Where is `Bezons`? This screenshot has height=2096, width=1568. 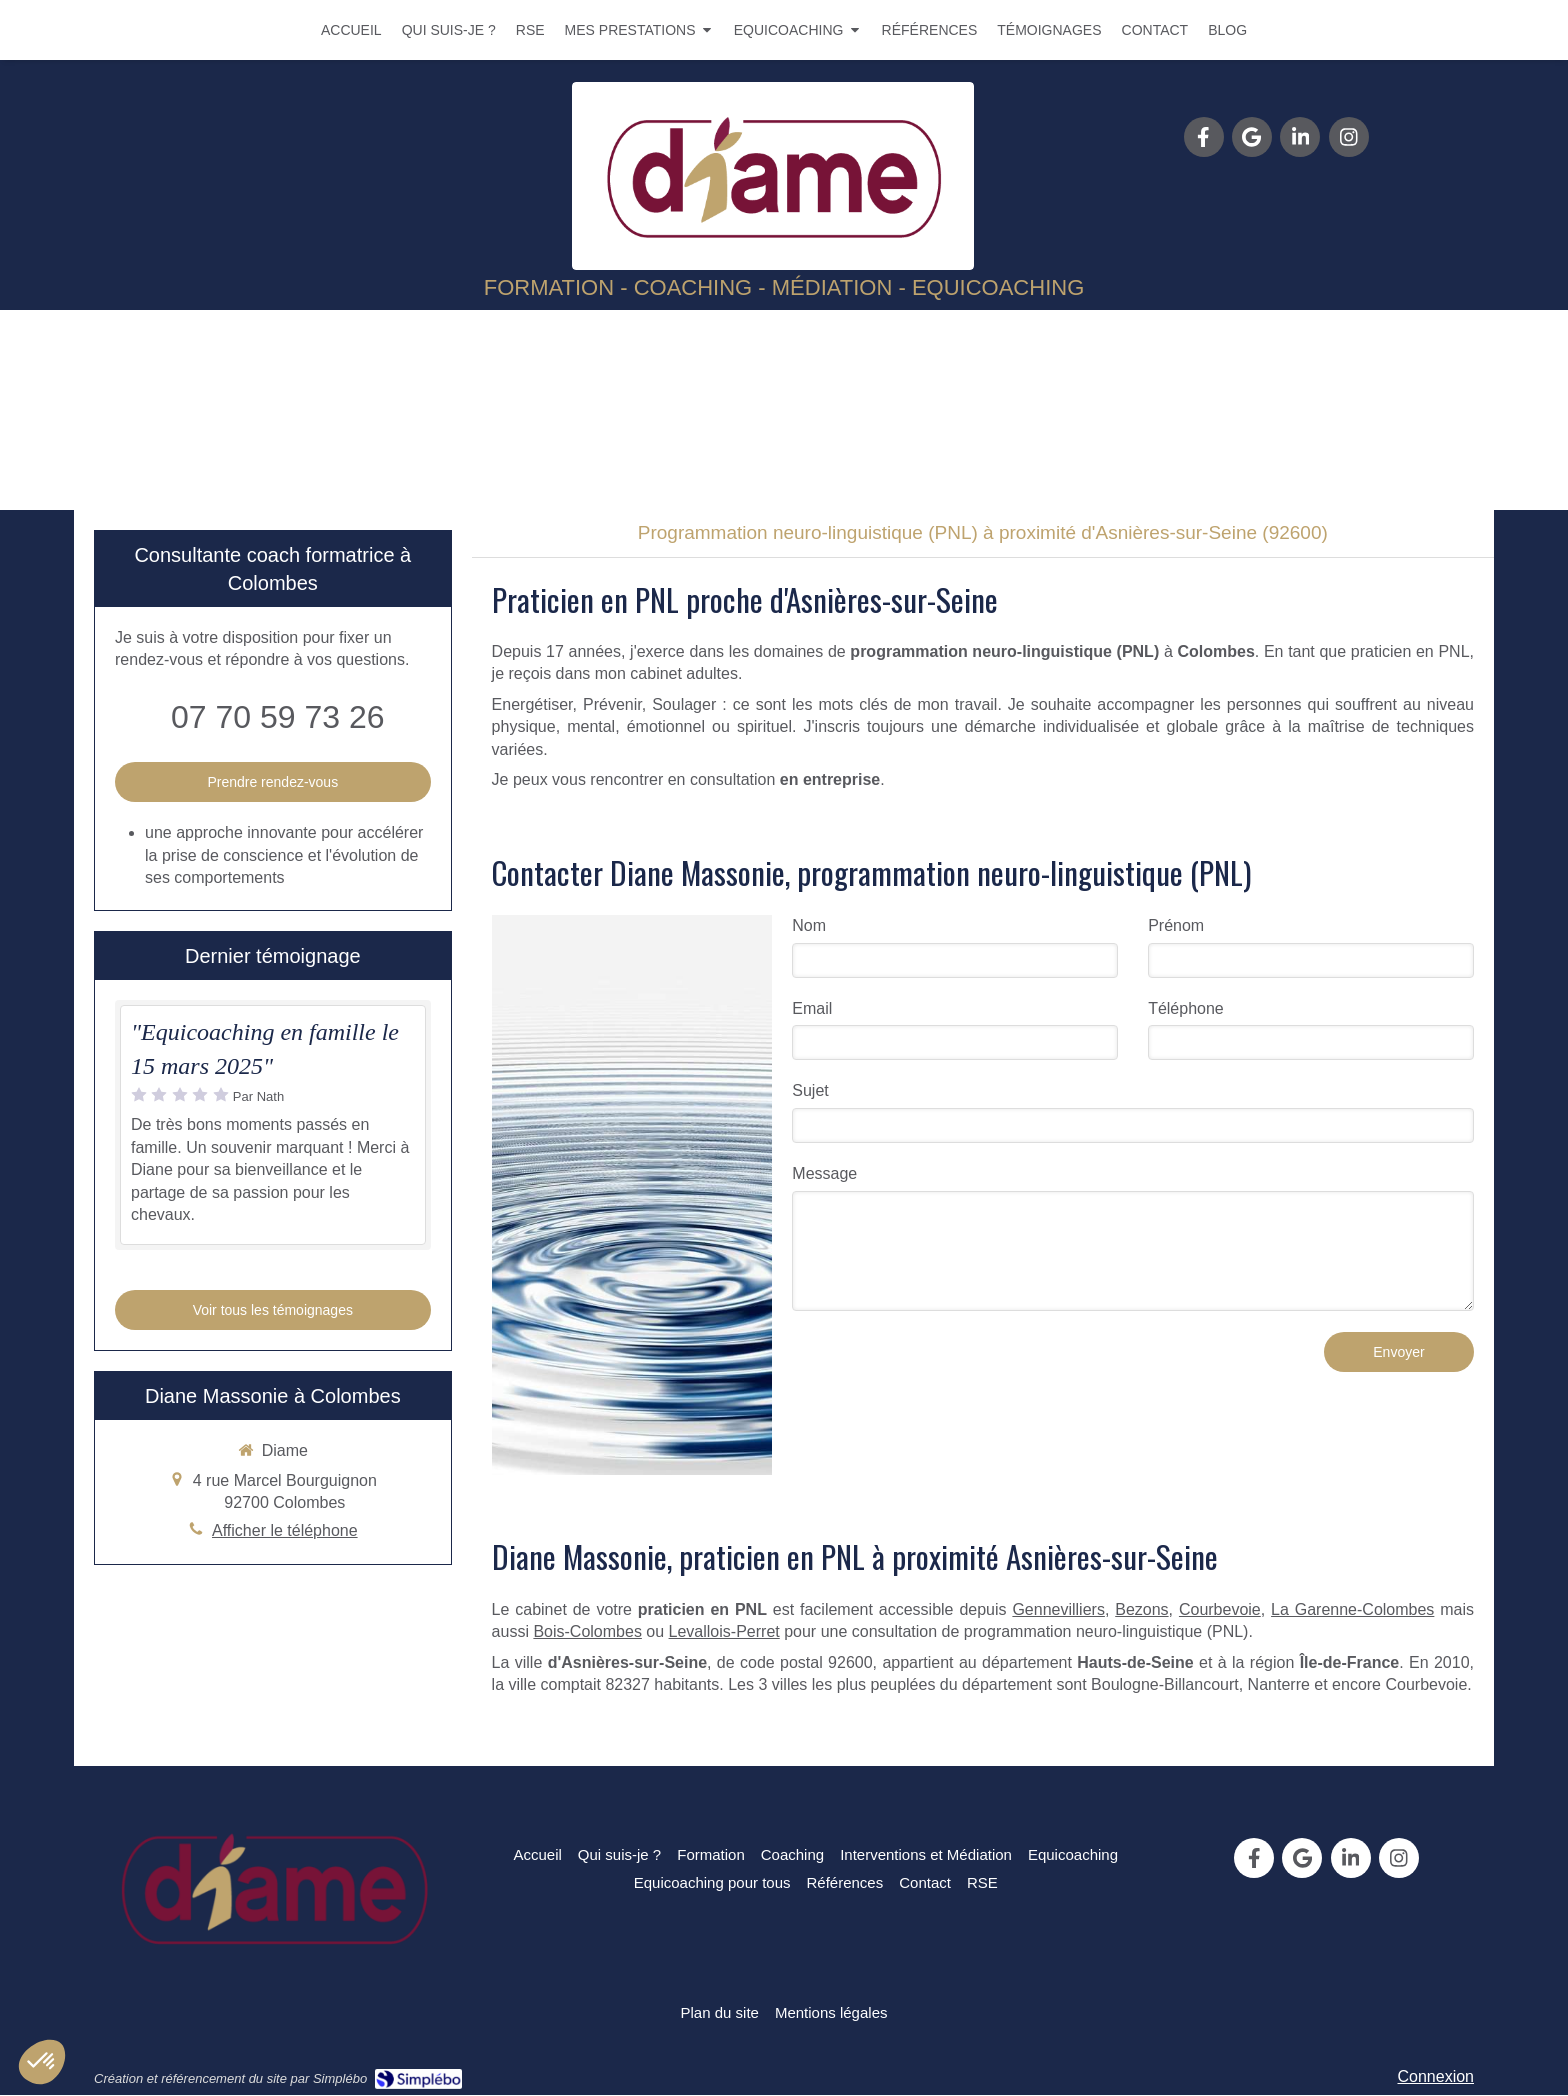
Bezons is located at coordinates (1141, 1609).